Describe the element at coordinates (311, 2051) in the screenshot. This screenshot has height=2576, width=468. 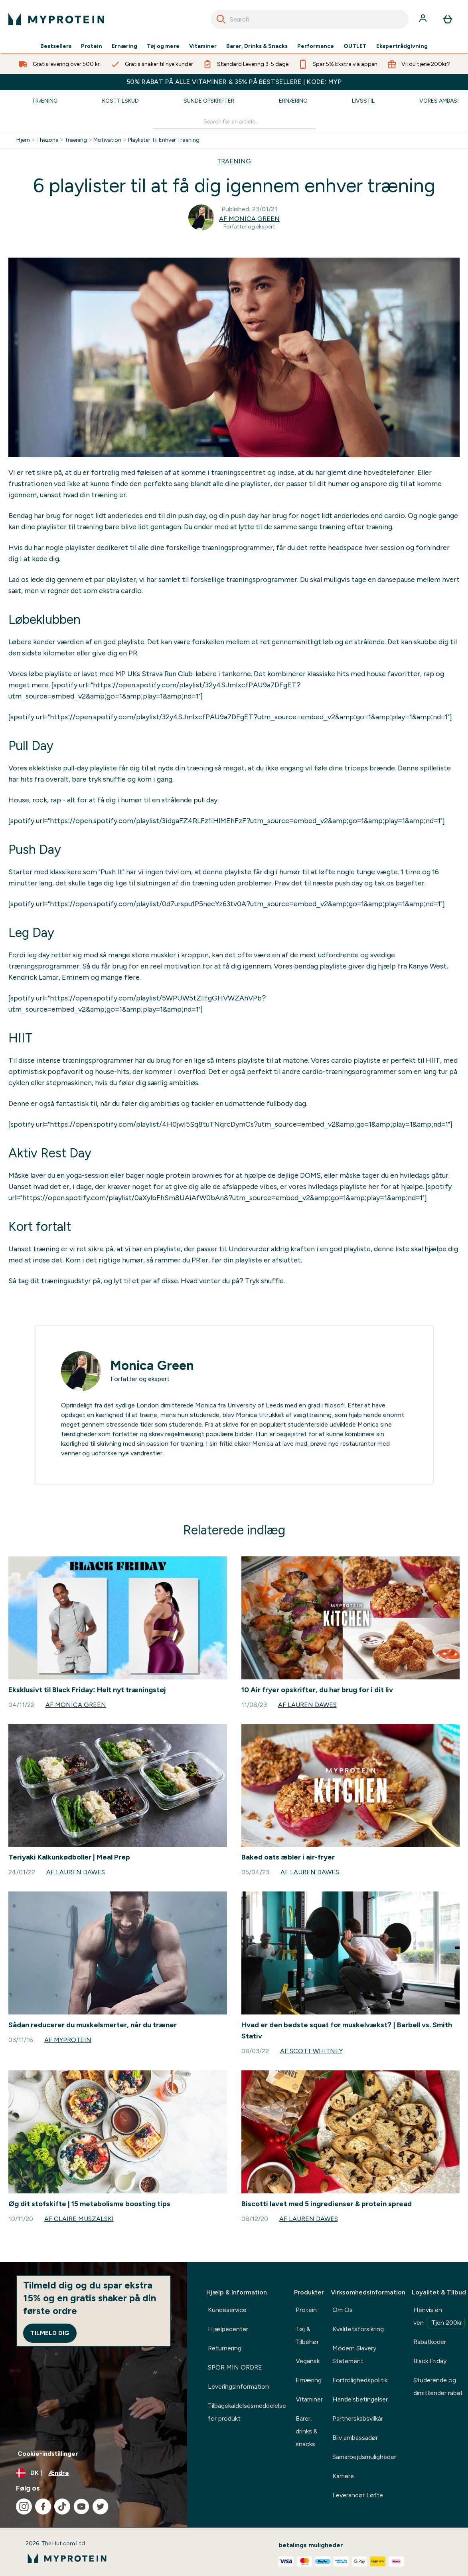
I see `Af Scott Whitney` at that location.